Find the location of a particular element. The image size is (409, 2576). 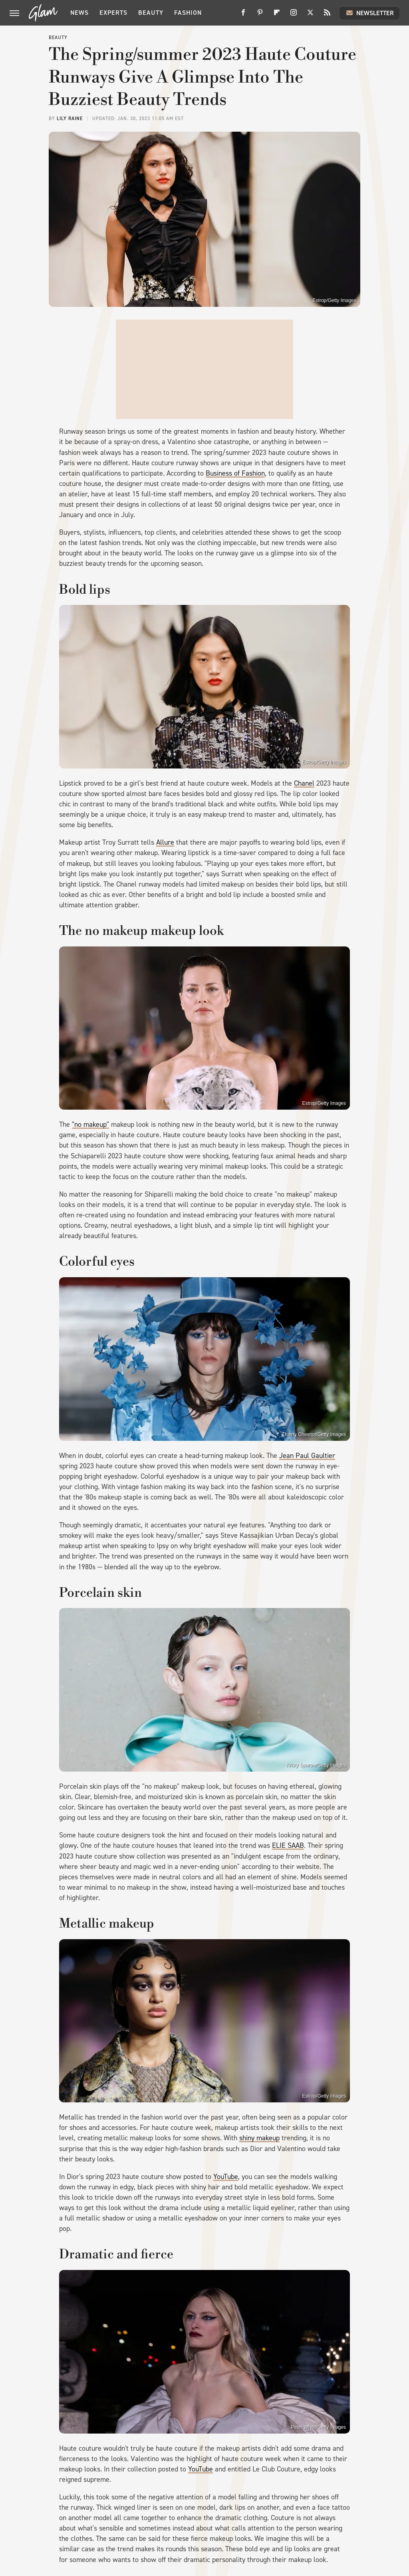

Chanel is located at coordinates (304, 783).